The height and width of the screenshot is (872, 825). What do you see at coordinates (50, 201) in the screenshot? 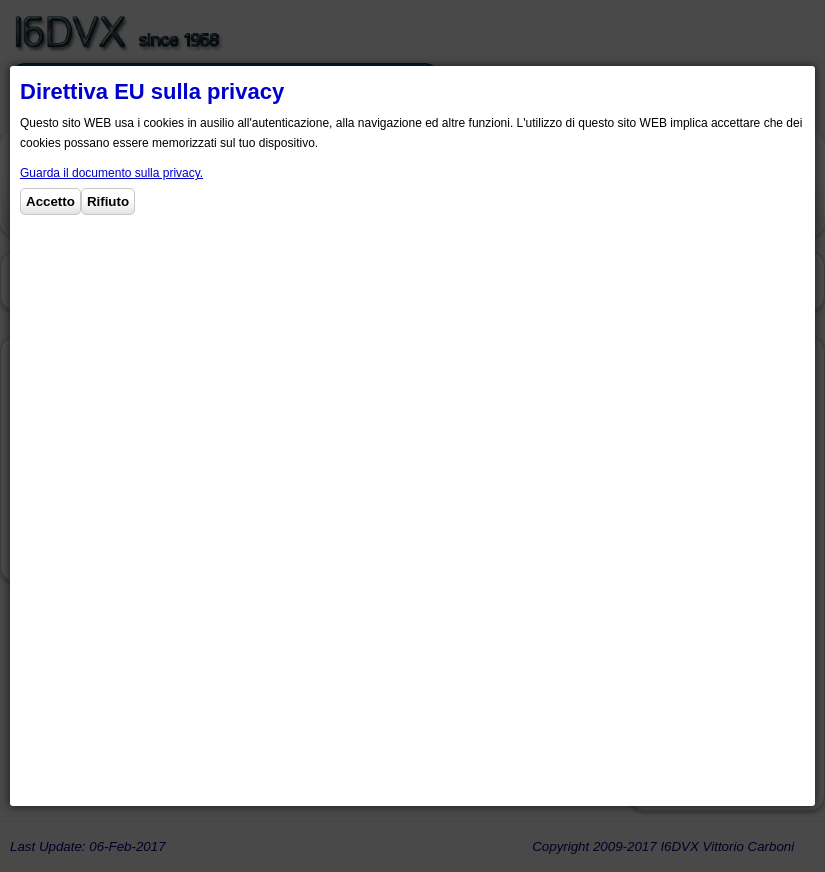
I see `Accetto` at bounding box center [50, 201].